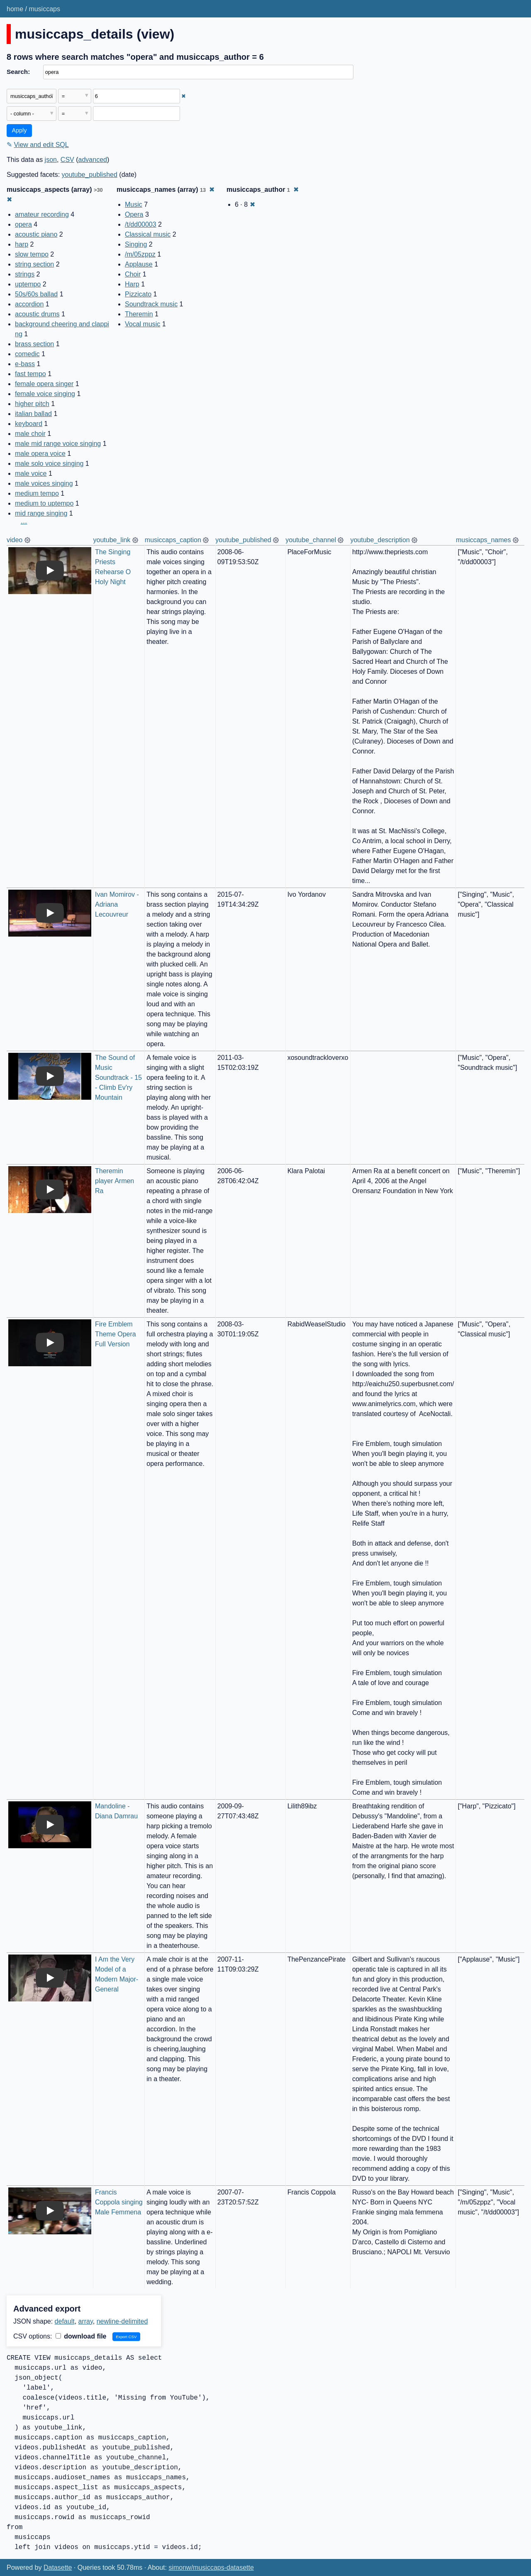  What do you see at coordinates (151, 304) in the screenshot?
I see `Soundtrack music` at bounding box center [151, 304].